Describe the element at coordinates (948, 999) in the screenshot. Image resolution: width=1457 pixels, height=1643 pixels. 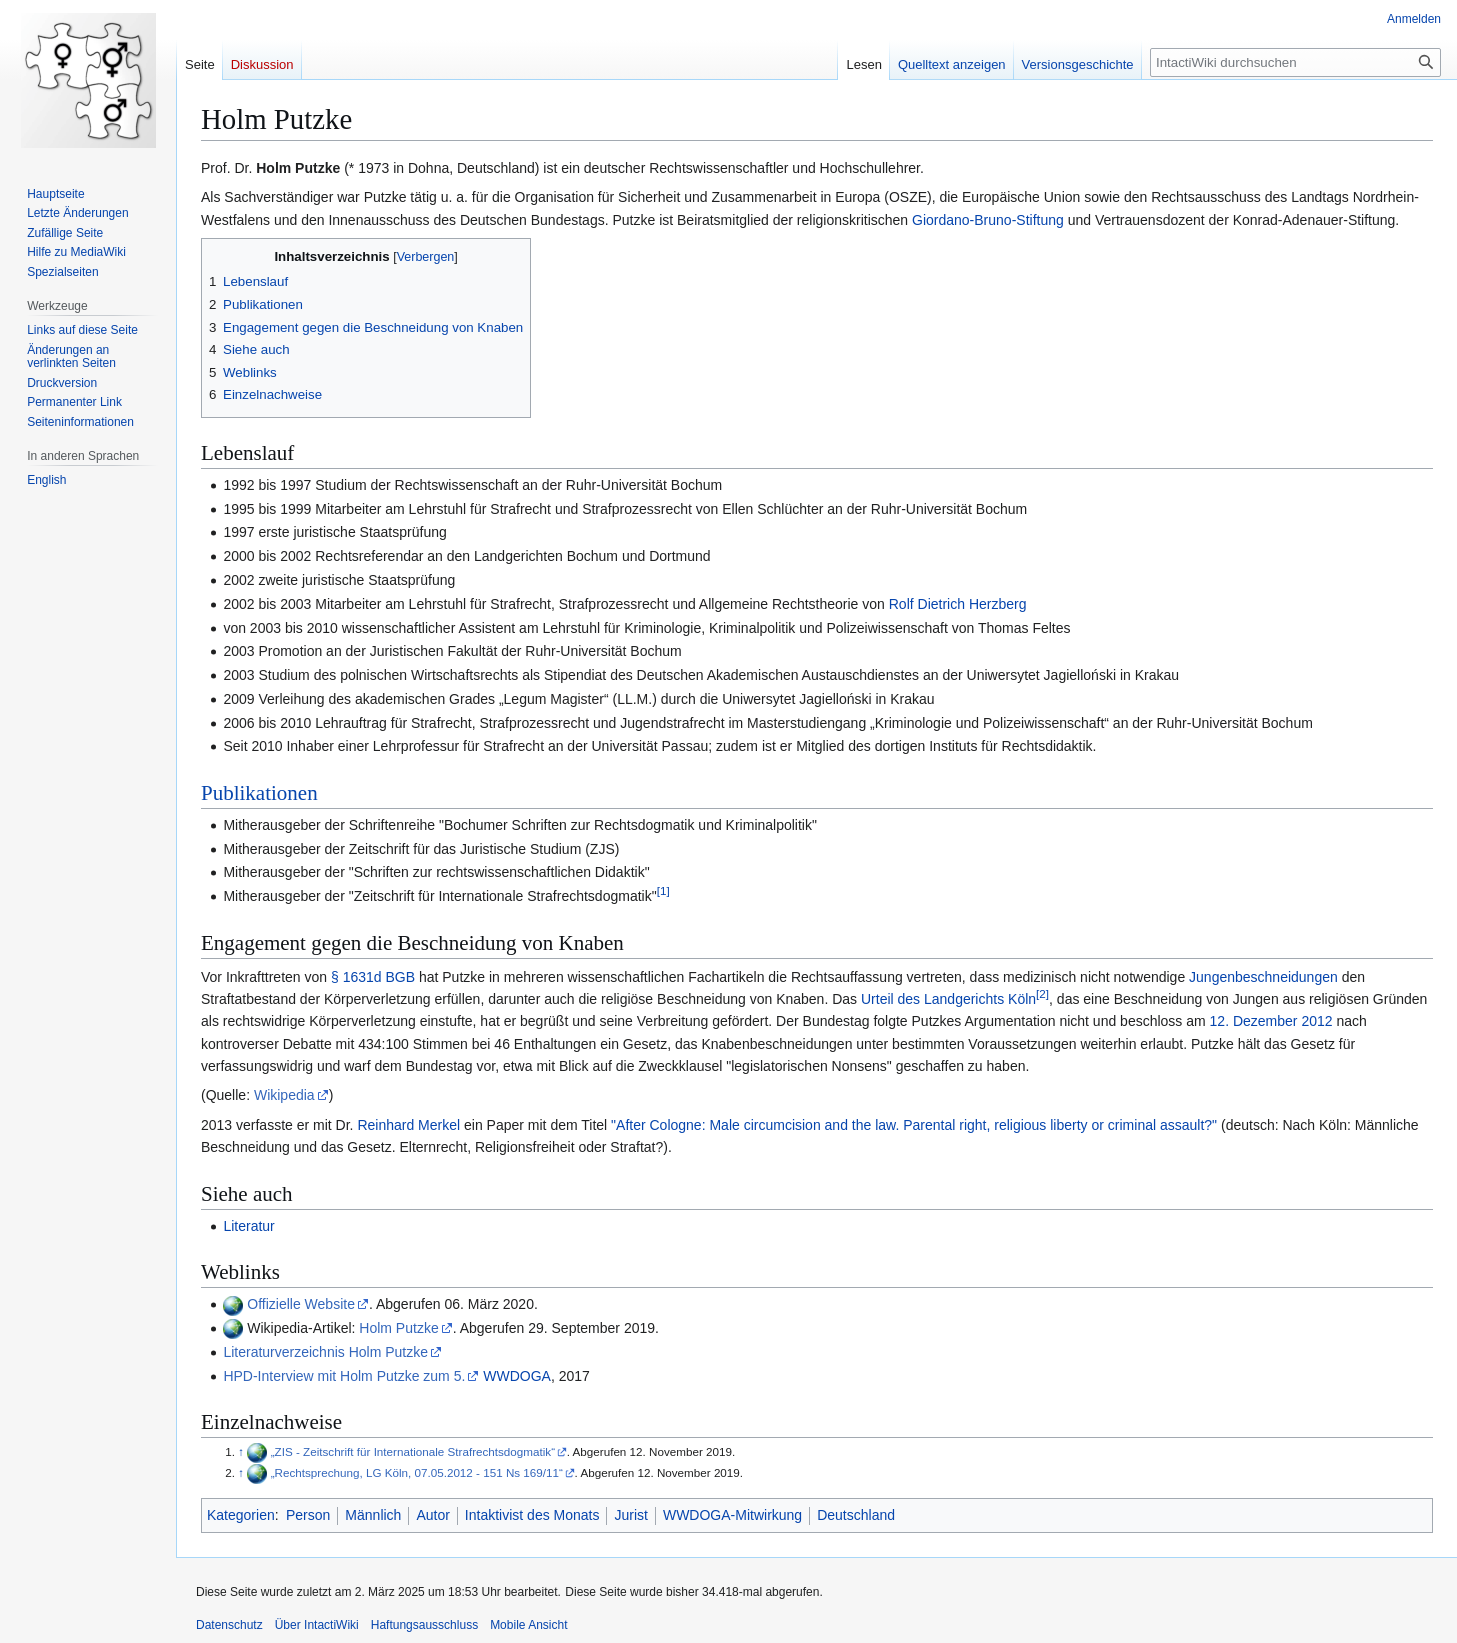
I see `Urteil des Landgerichts Köln` at that location.